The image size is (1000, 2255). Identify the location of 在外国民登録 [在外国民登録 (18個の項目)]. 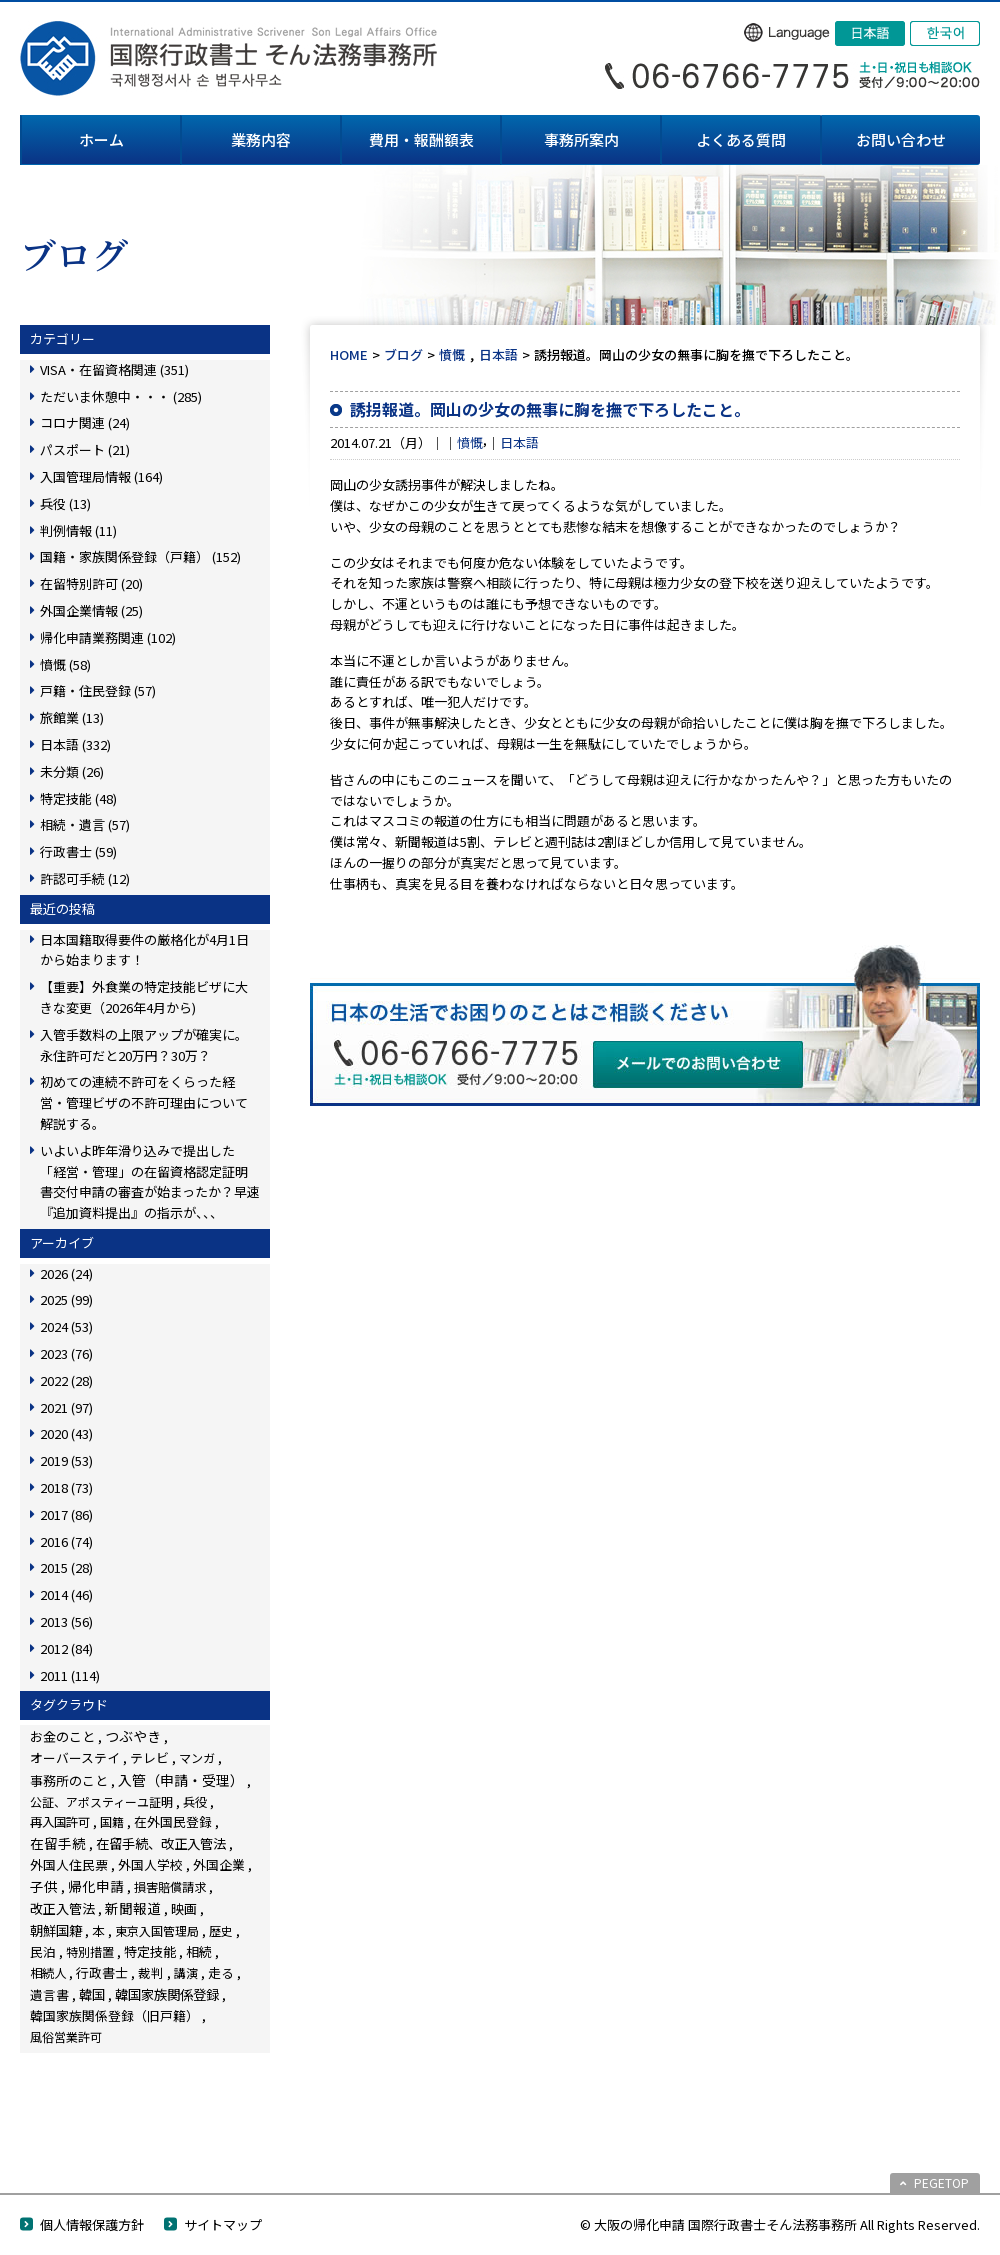
(173, 1821).